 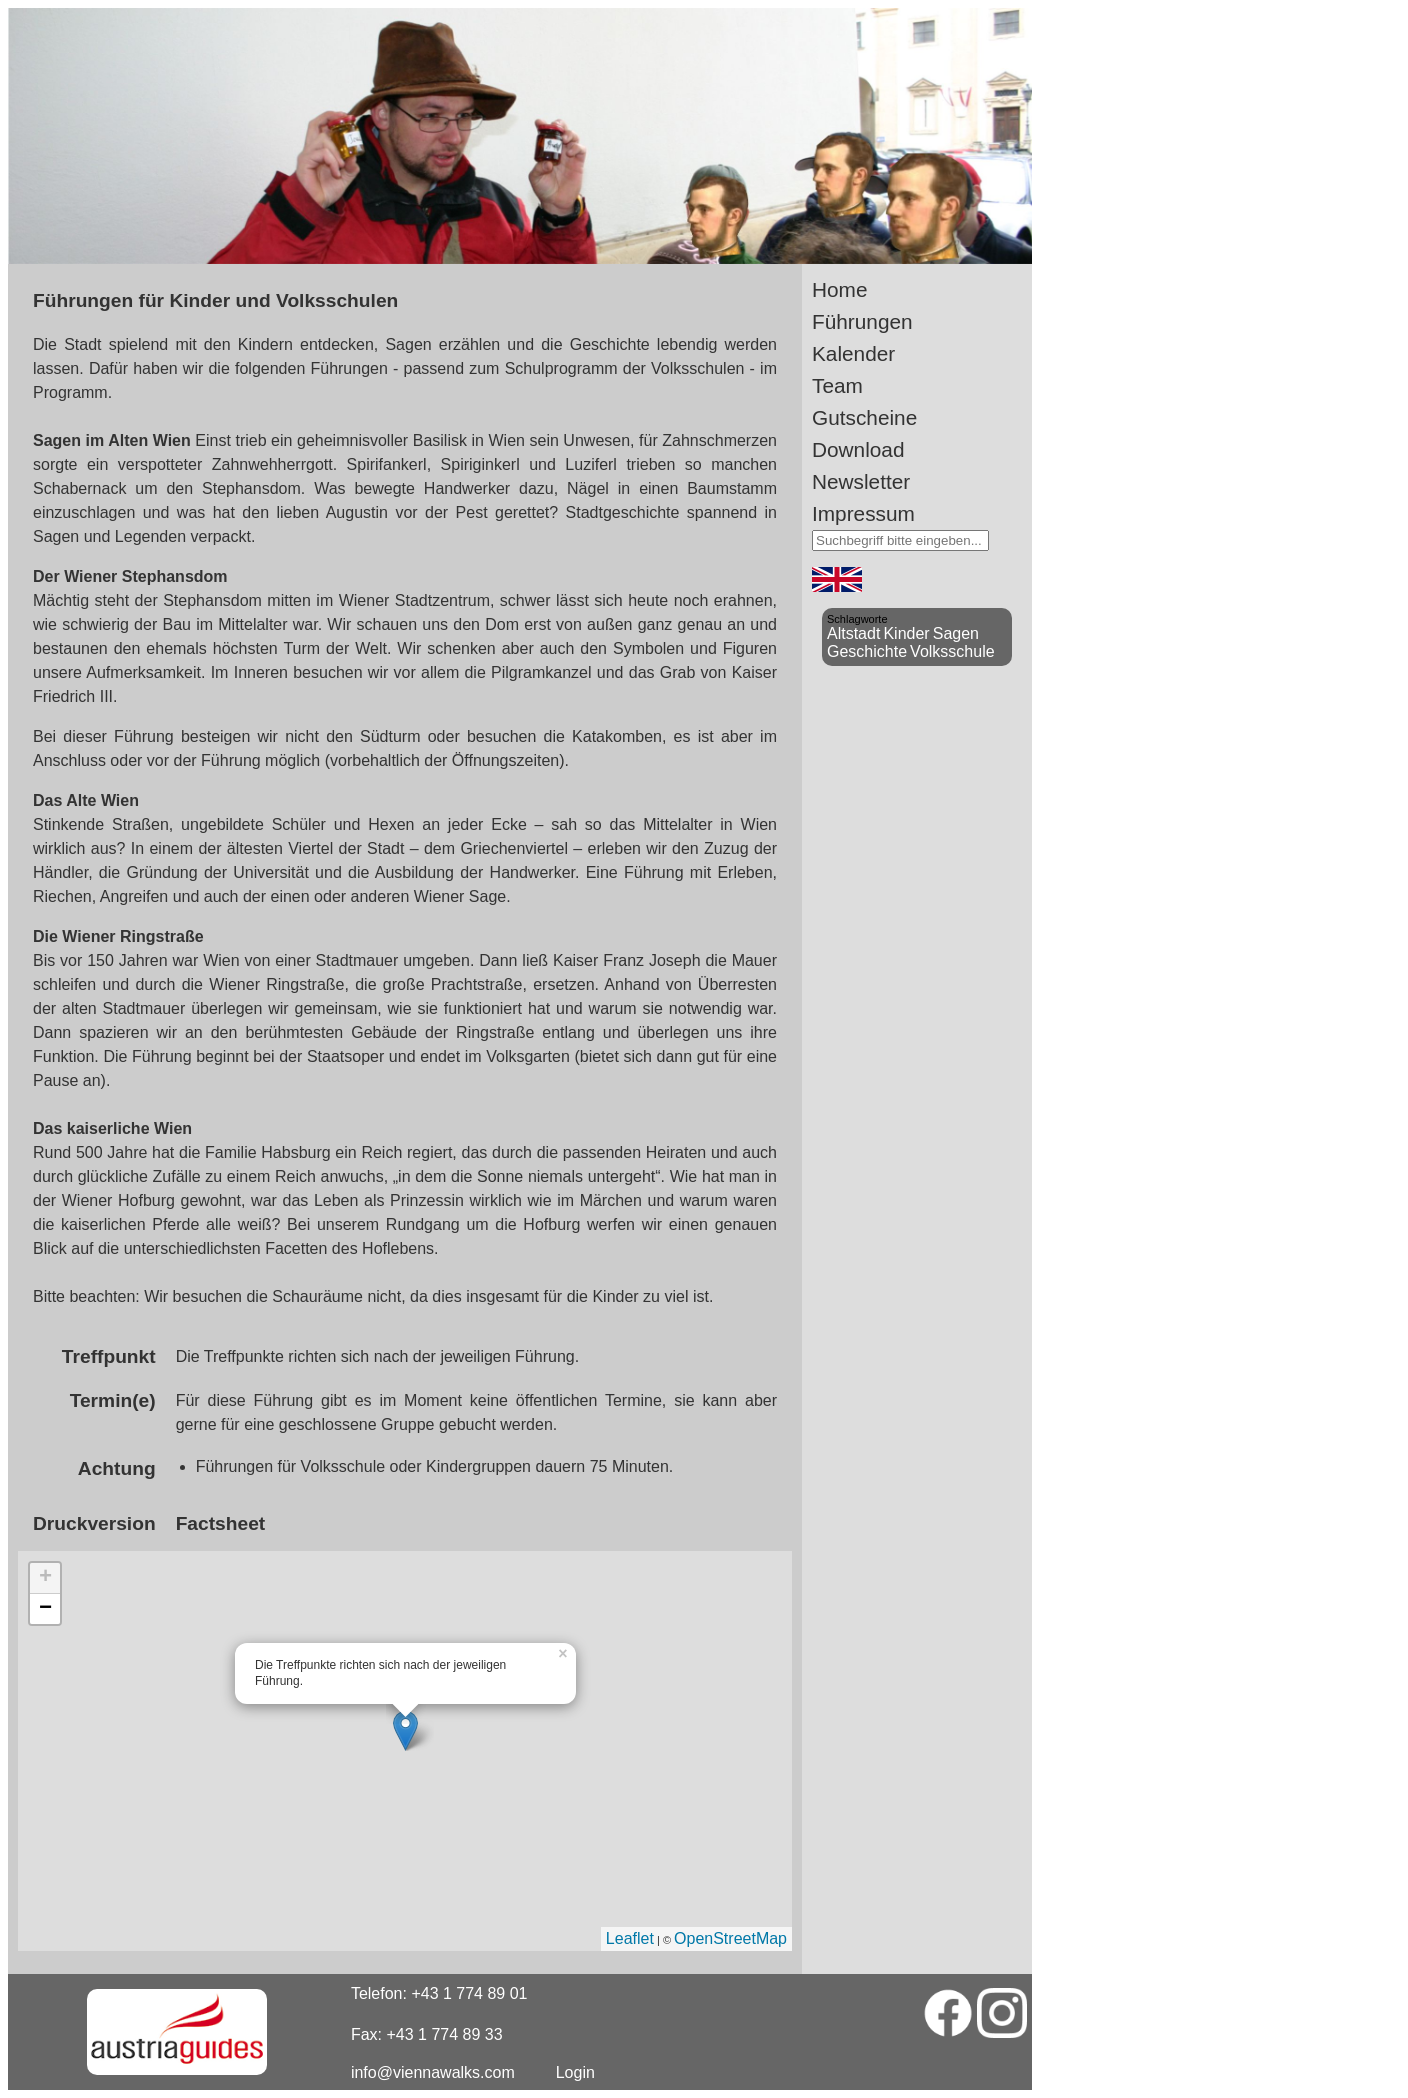 I want to click on info@viennawalks.com, so click(x=433, y=2072).